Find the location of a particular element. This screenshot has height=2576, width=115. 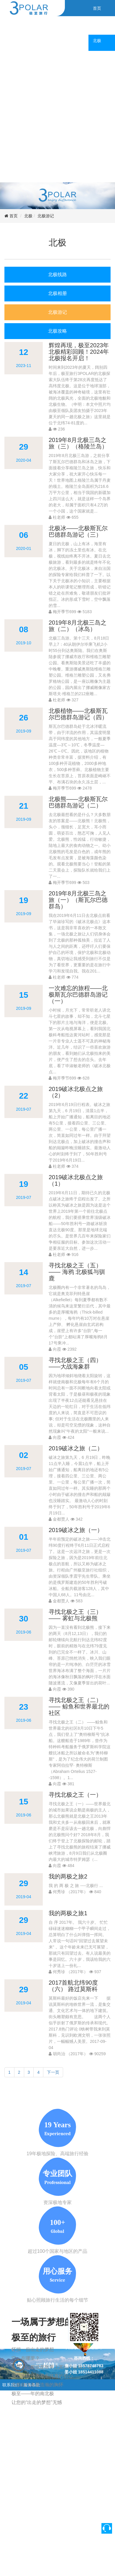

寻找北极之王（一） is located at coordinates (75, 1794).